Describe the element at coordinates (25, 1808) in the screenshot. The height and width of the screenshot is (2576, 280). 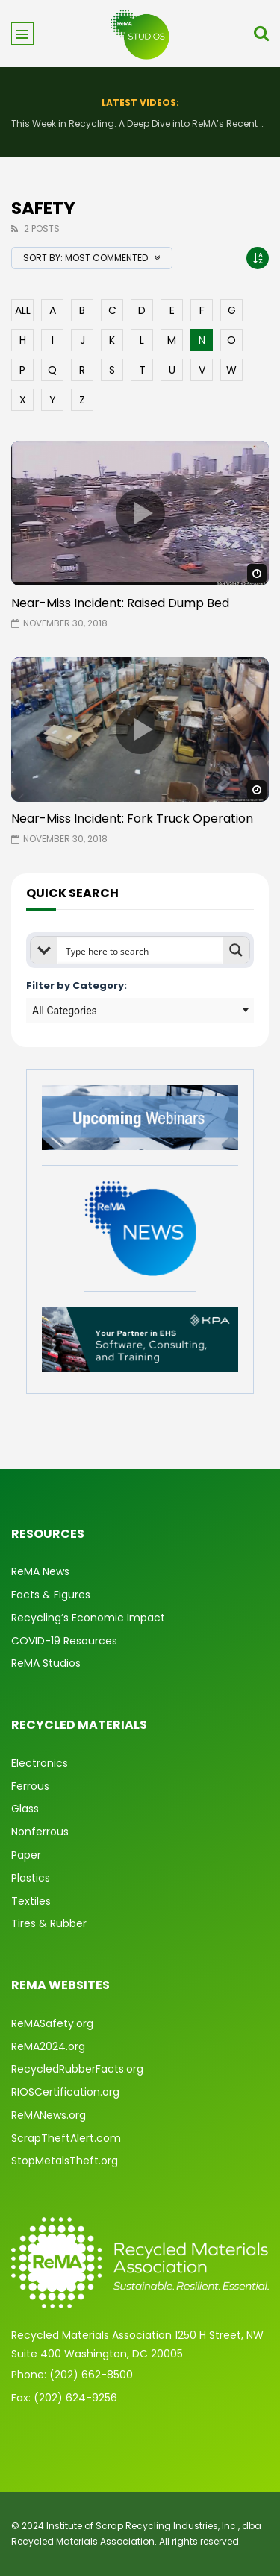
I see `Glass` at that location.